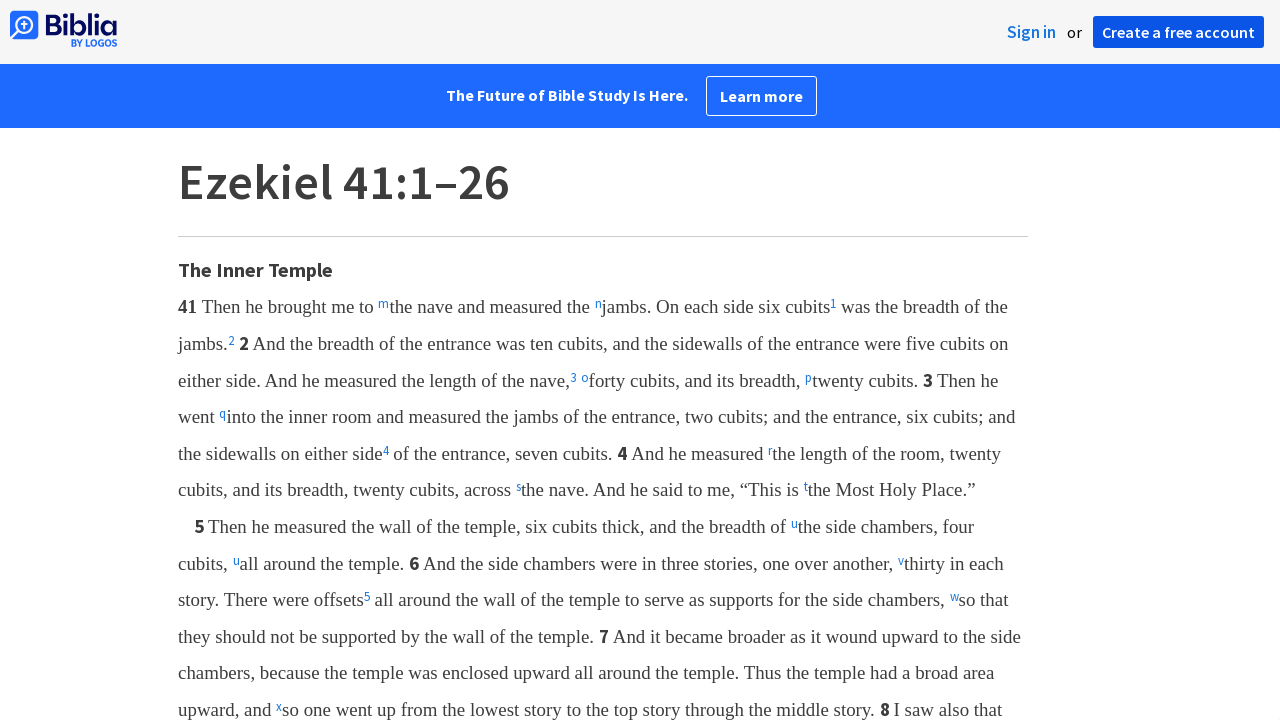 This screenshot has height=720, width=1280. I want to click on Sign in, so click(1031, 32).